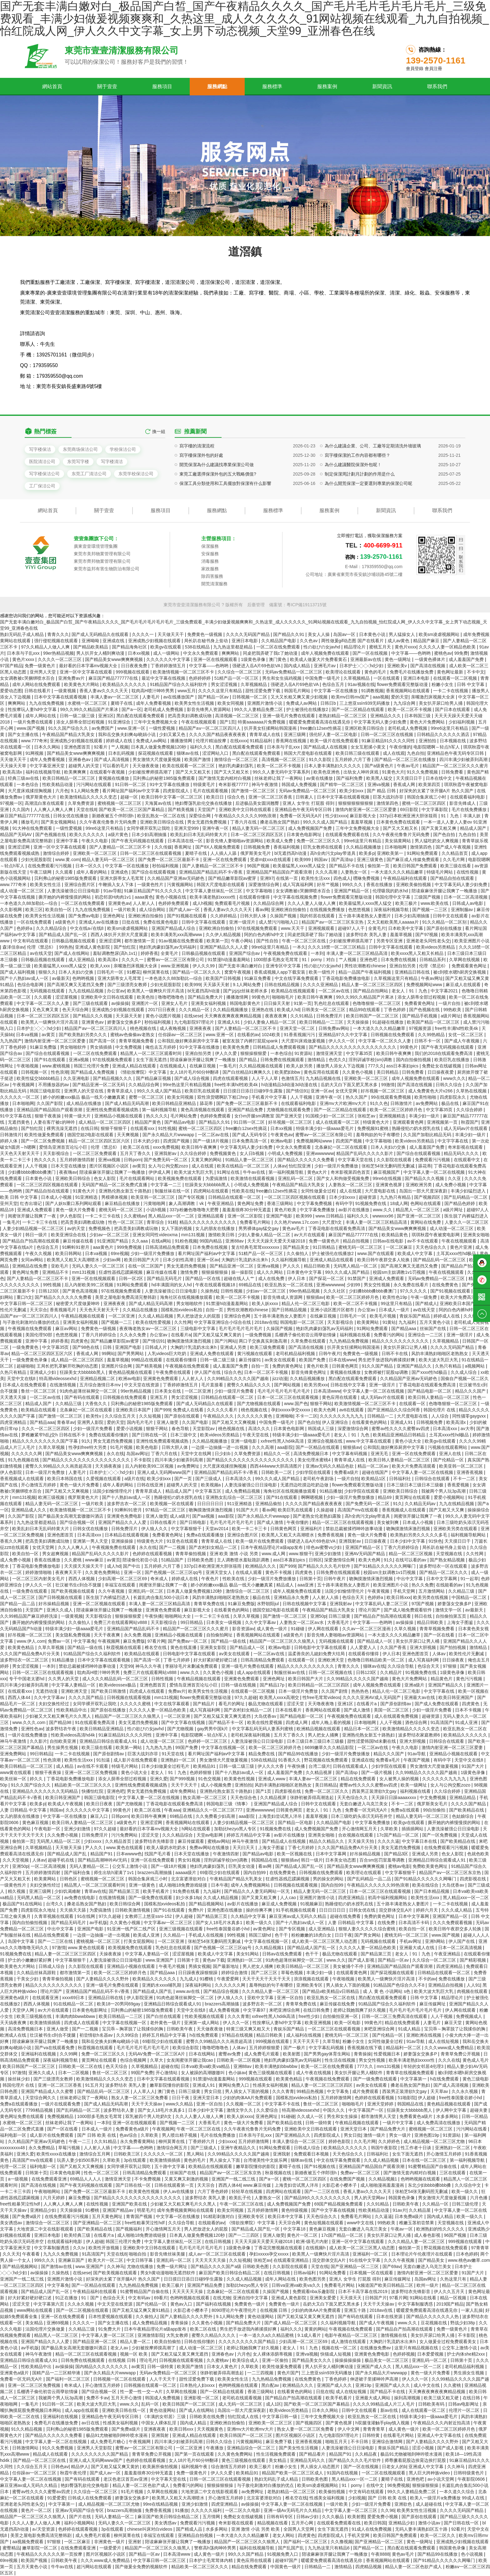 This screenshot has width=490, height=2576. I want to click on 粉嫩小女生, so click(443, 684).